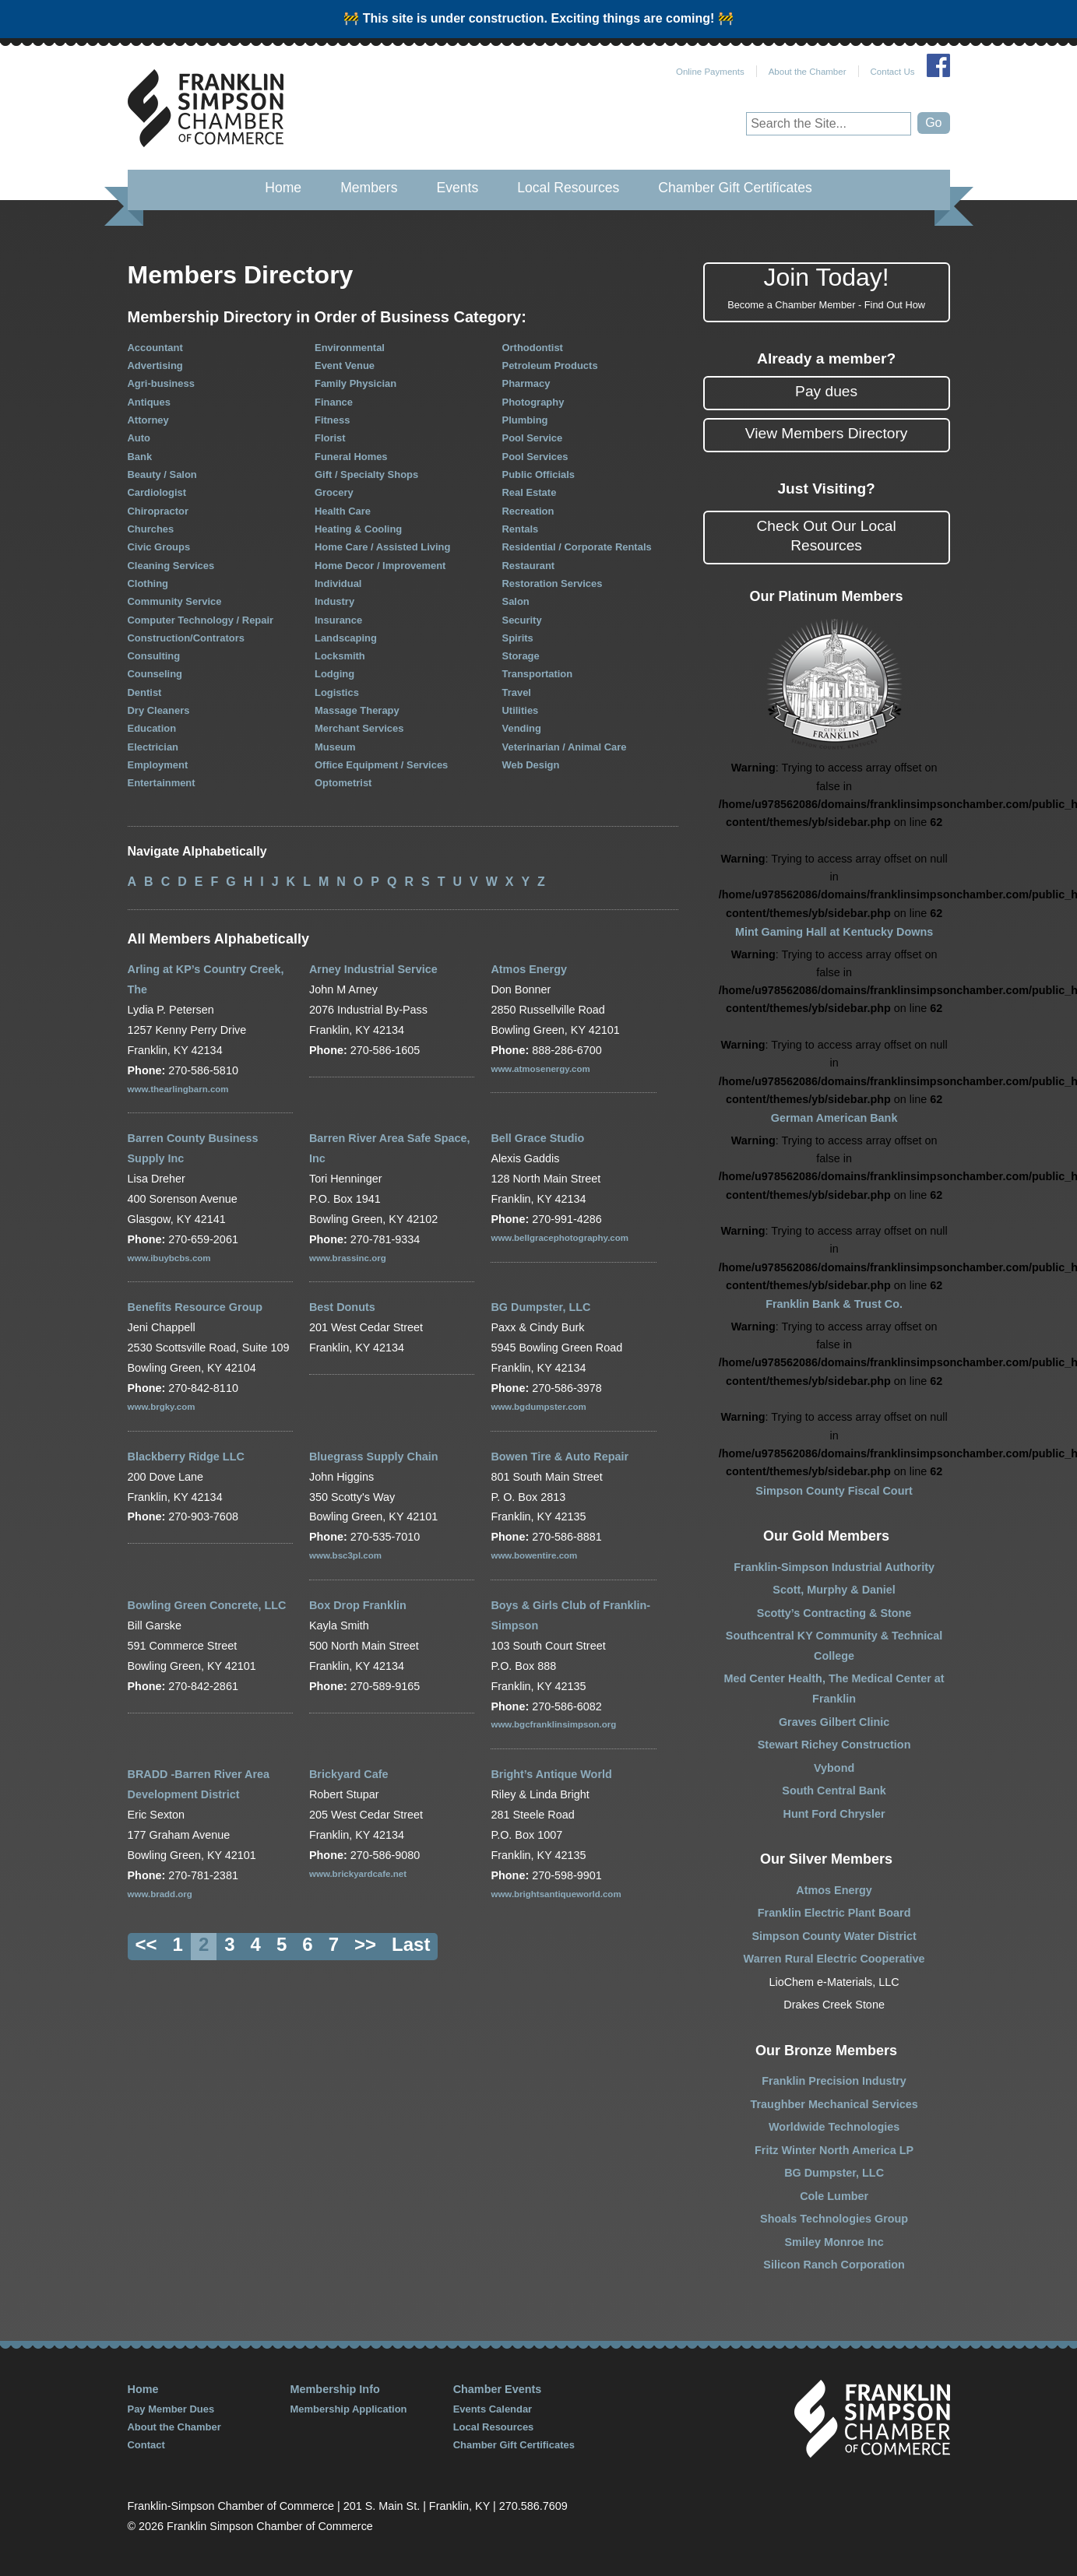 This screenshot has width=1077, height=2576. I want to click on Traughber Mechanical Services, so click(834, 2104).